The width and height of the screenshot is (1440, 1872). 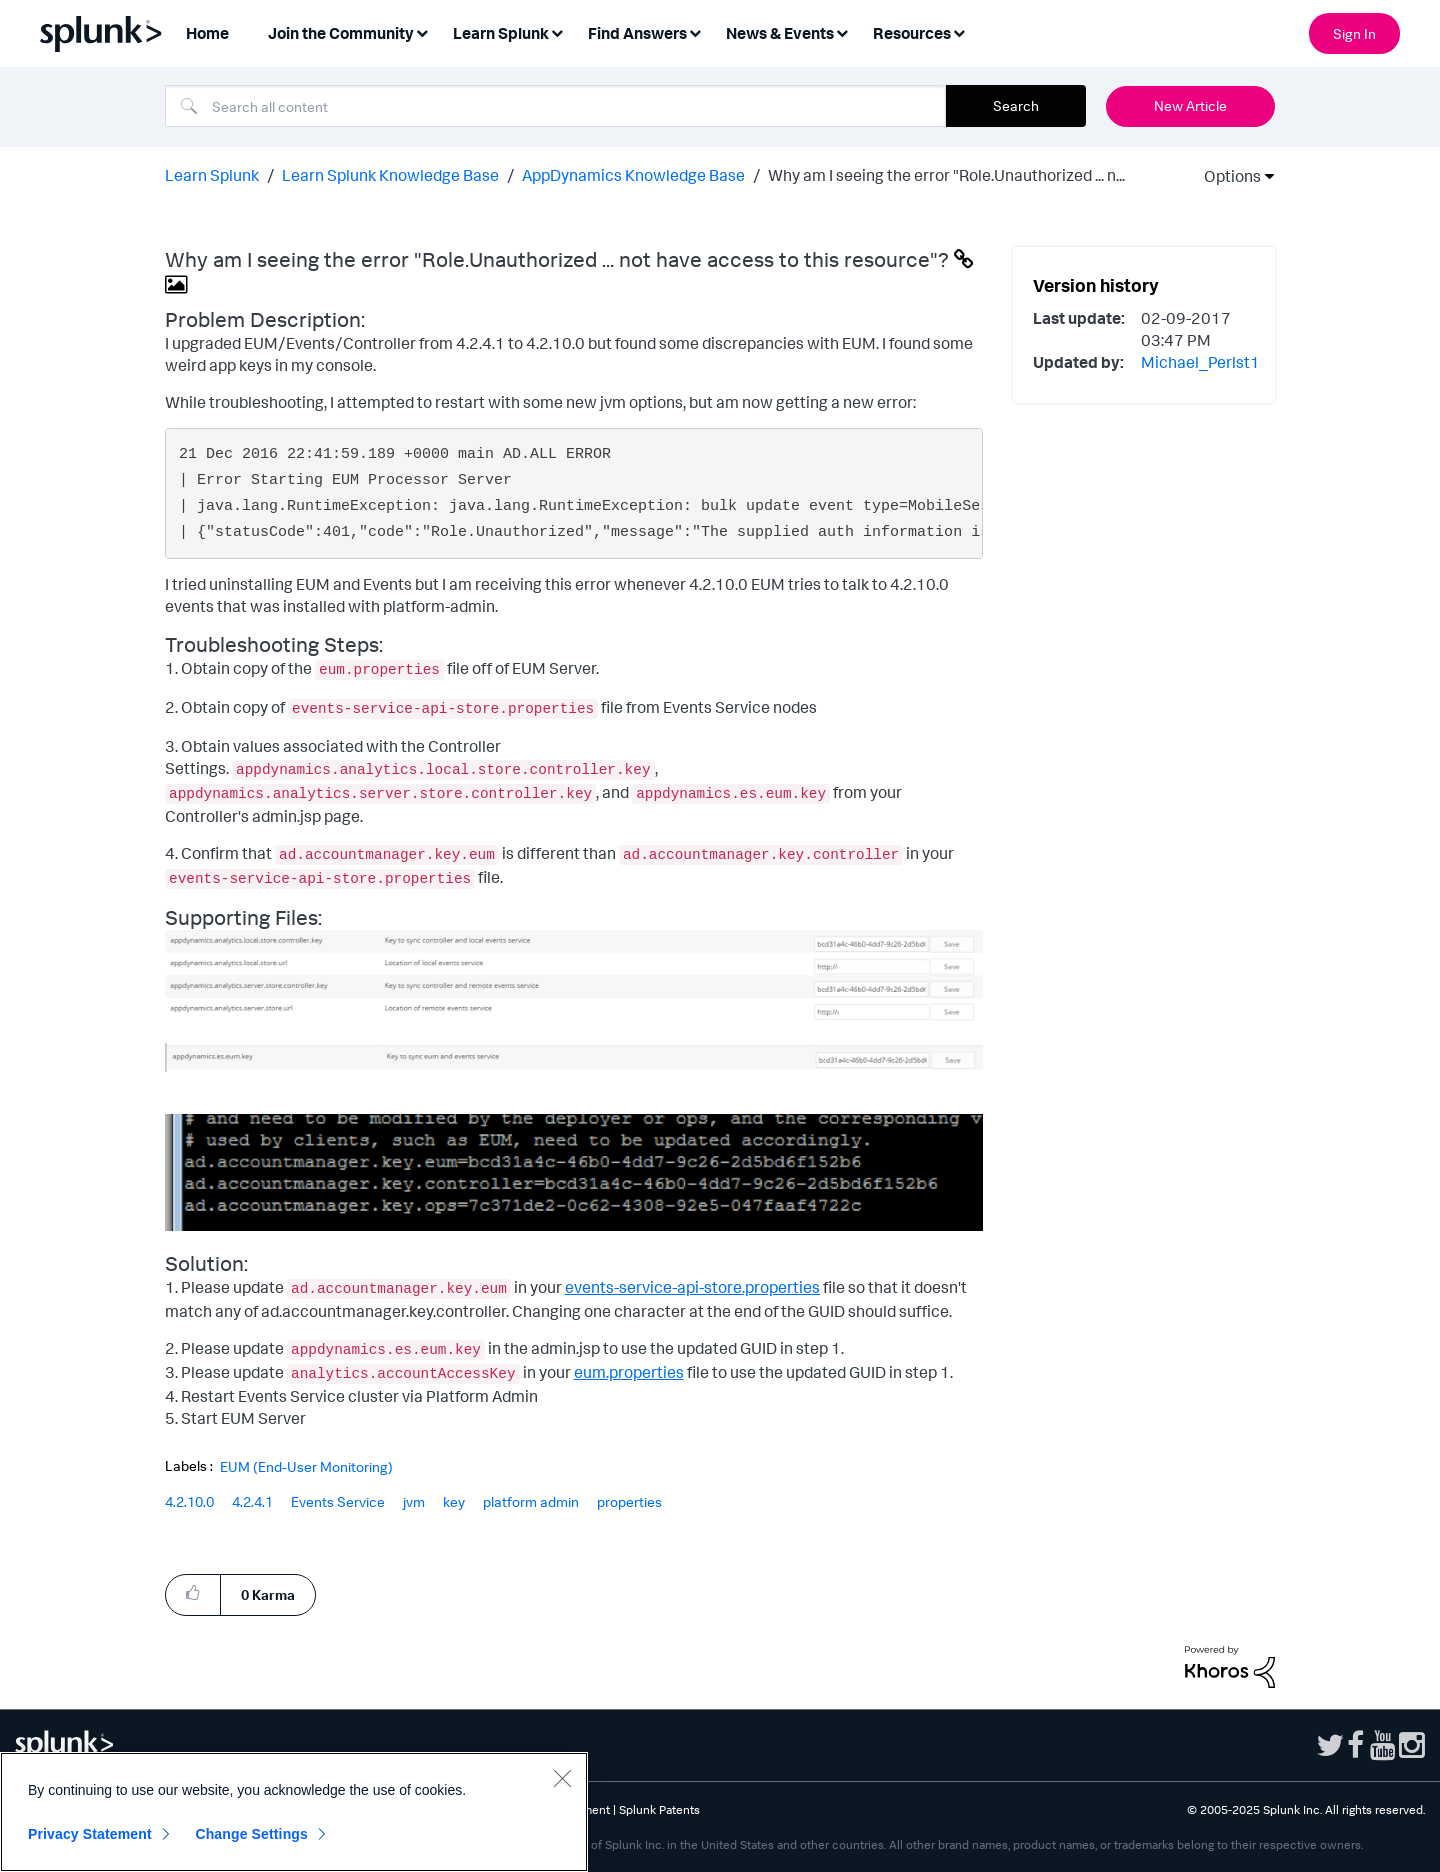 I want to click on properties, so click(x=629, y=1501).